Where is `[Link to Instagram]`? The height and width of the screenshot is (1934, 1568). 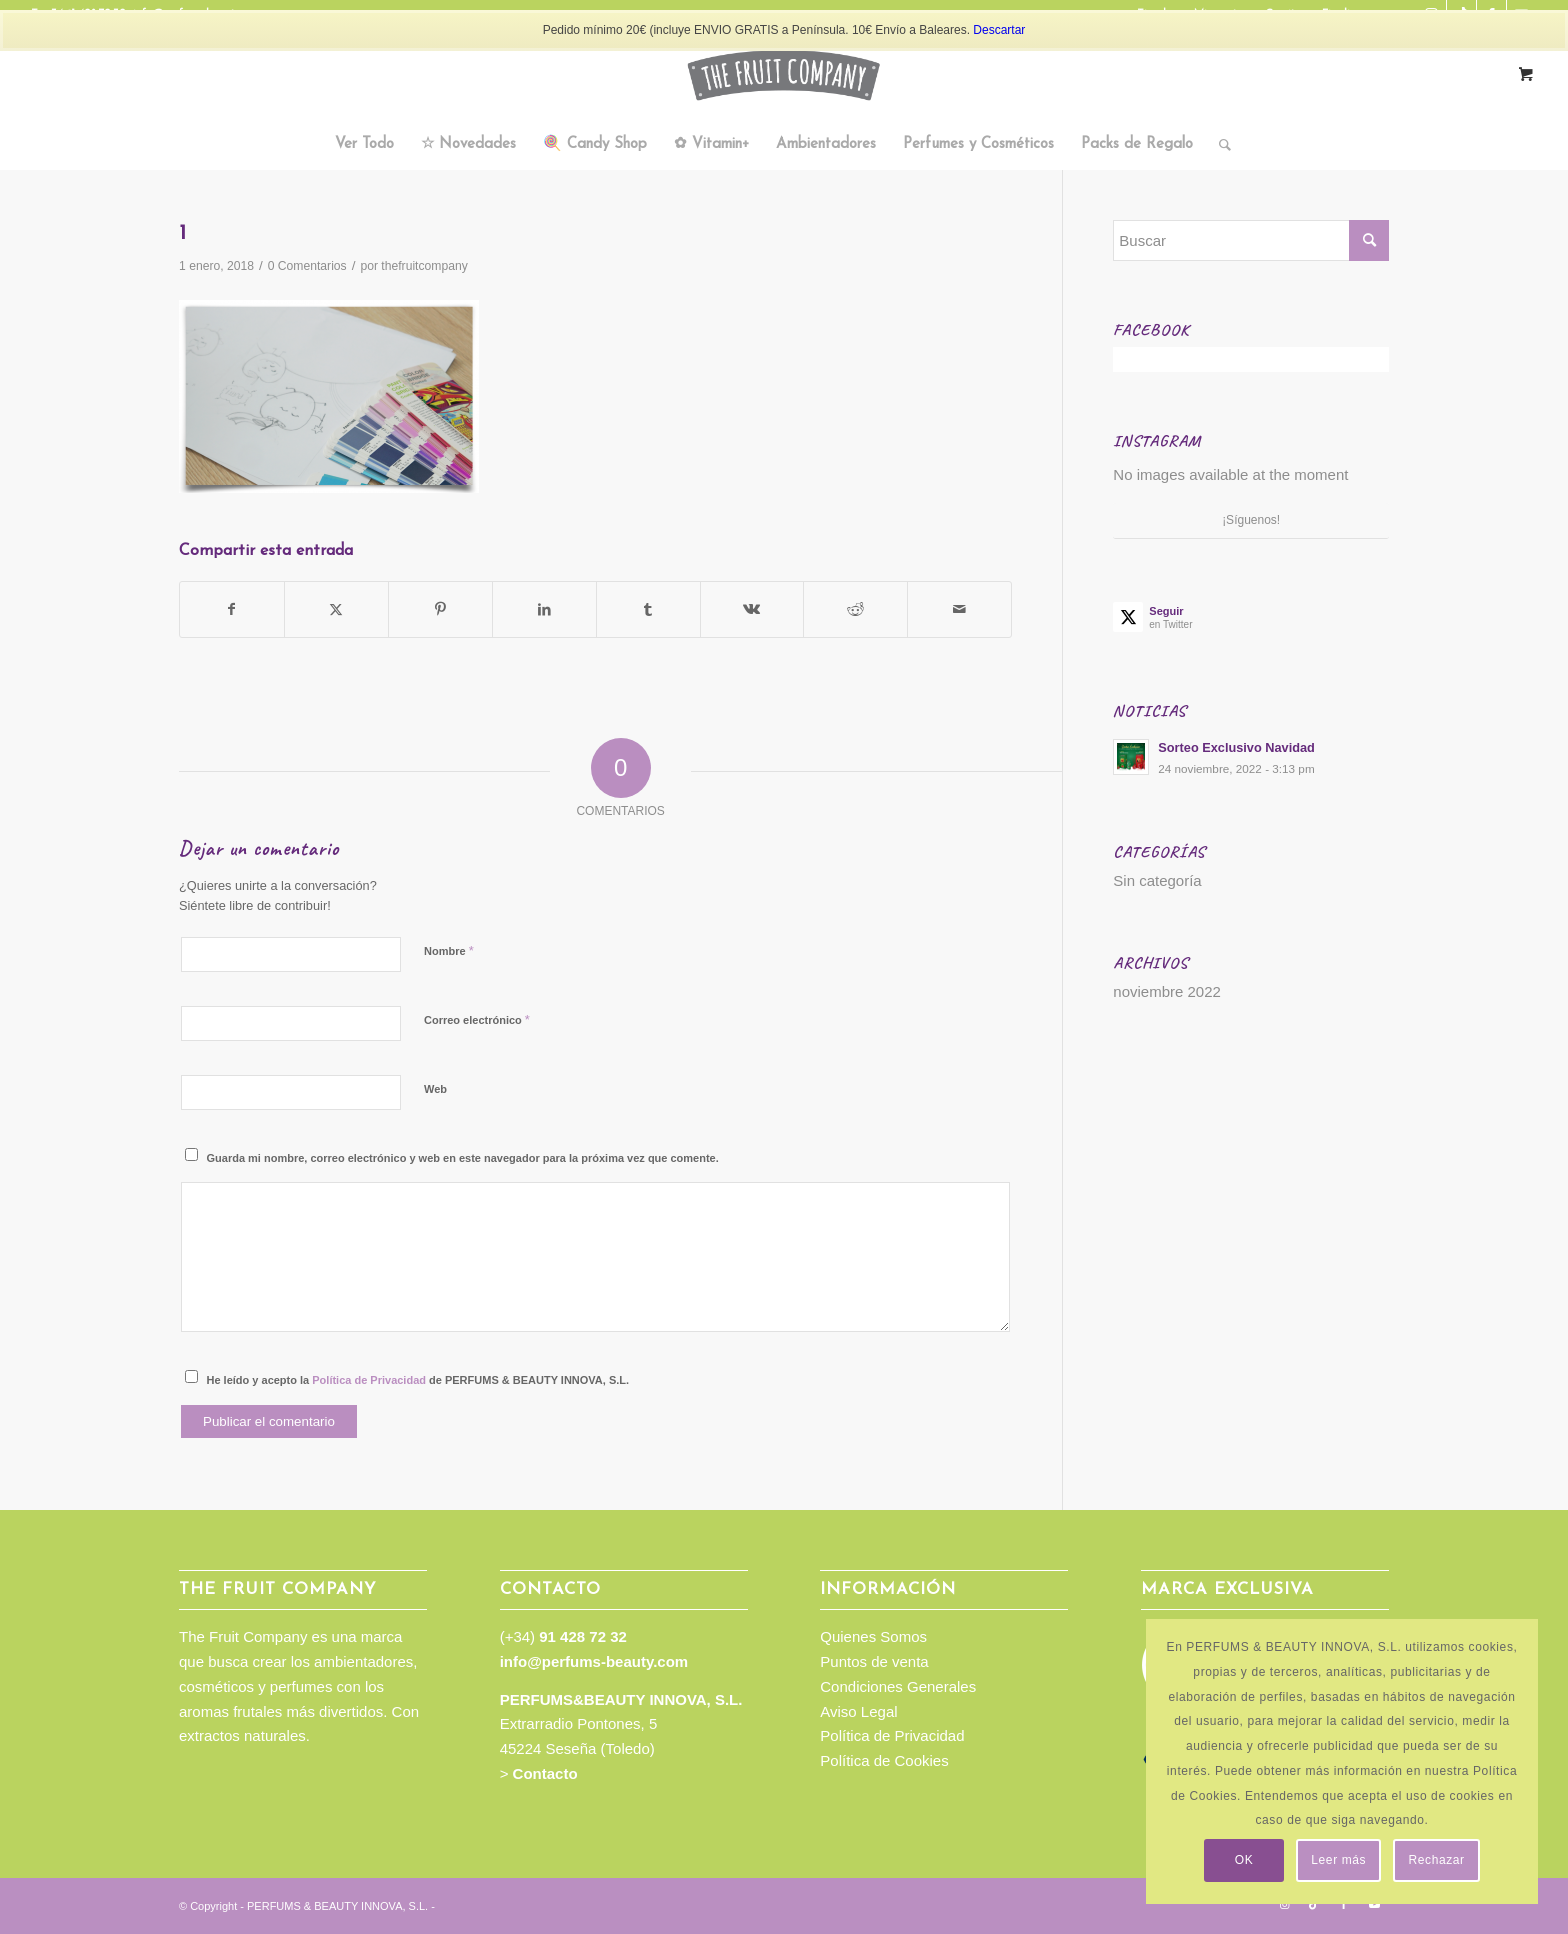 [Link to Instagram] is located at coordinates (1284, 1904).